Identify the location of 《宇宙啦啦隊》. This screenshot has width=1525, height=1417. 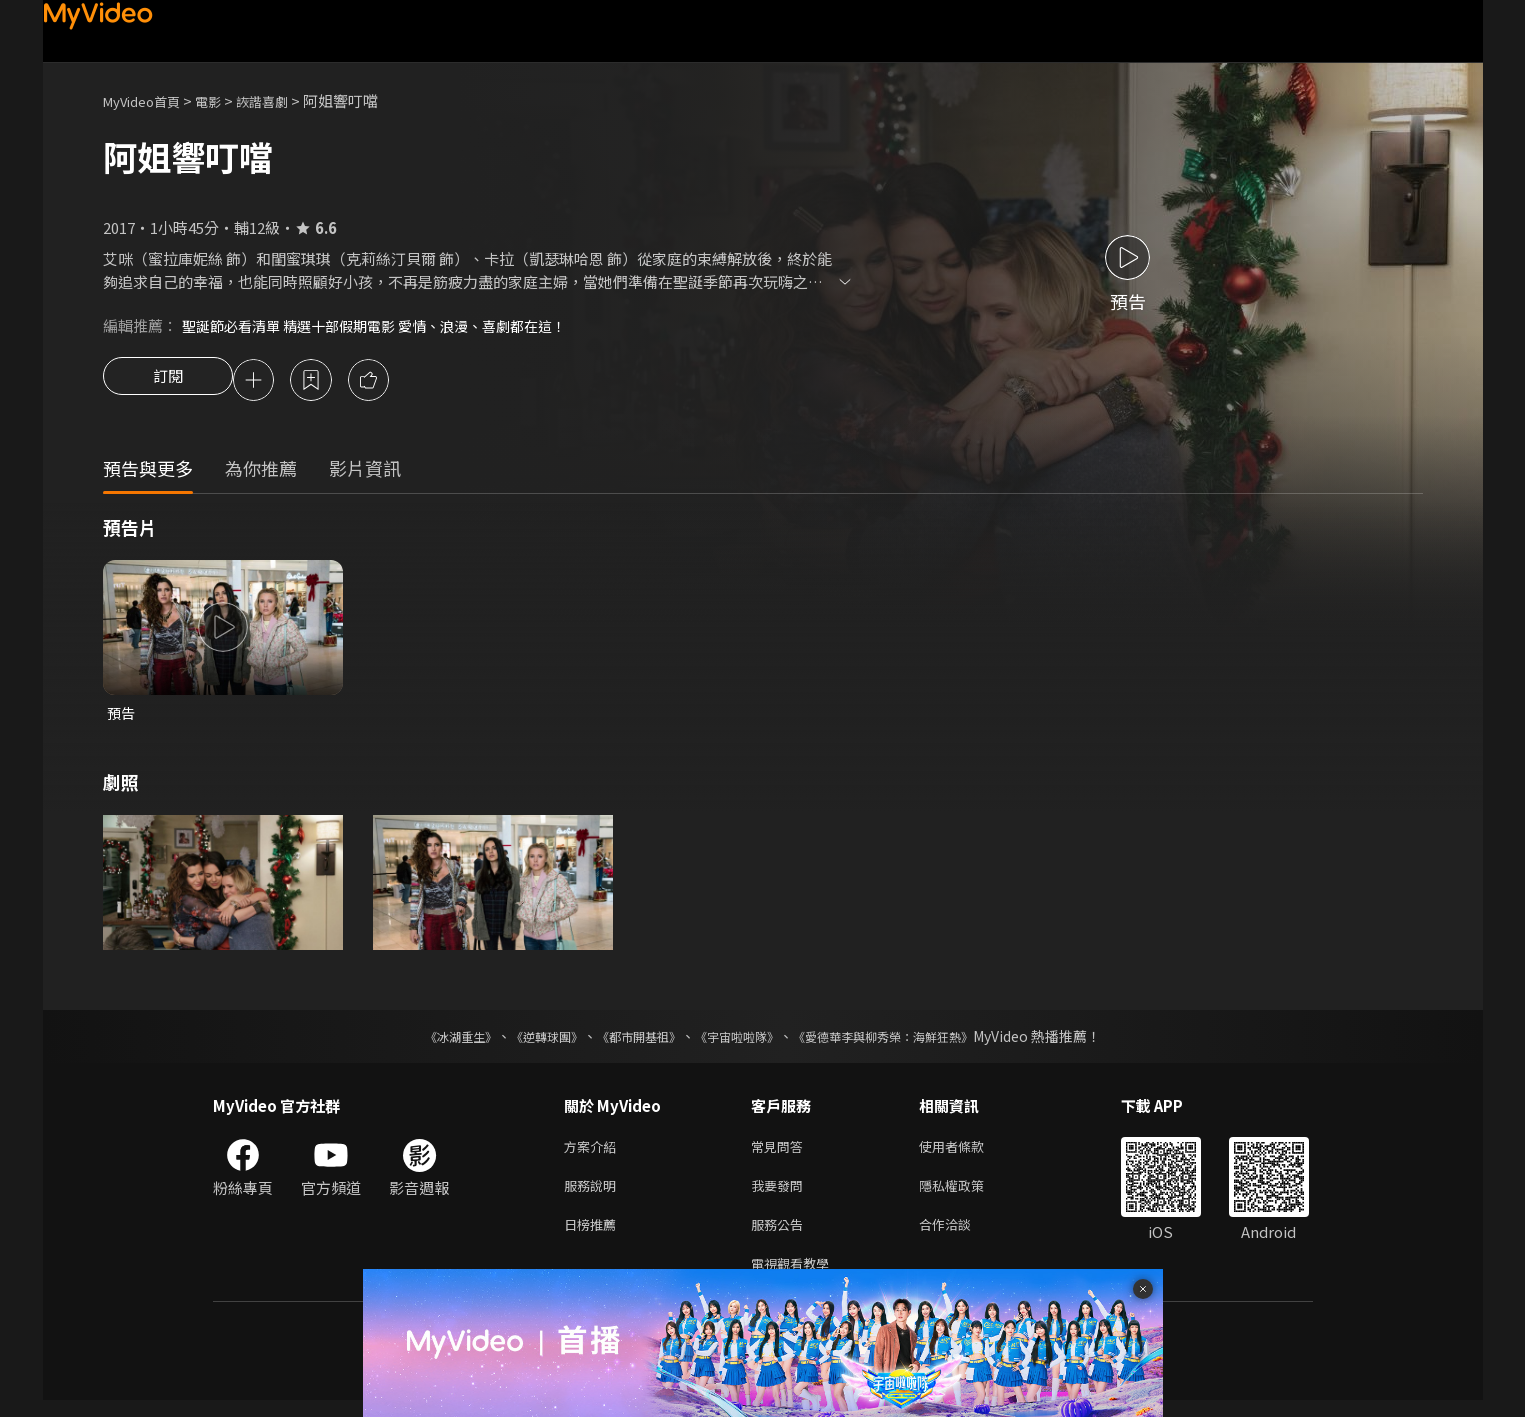
(741, 1041).